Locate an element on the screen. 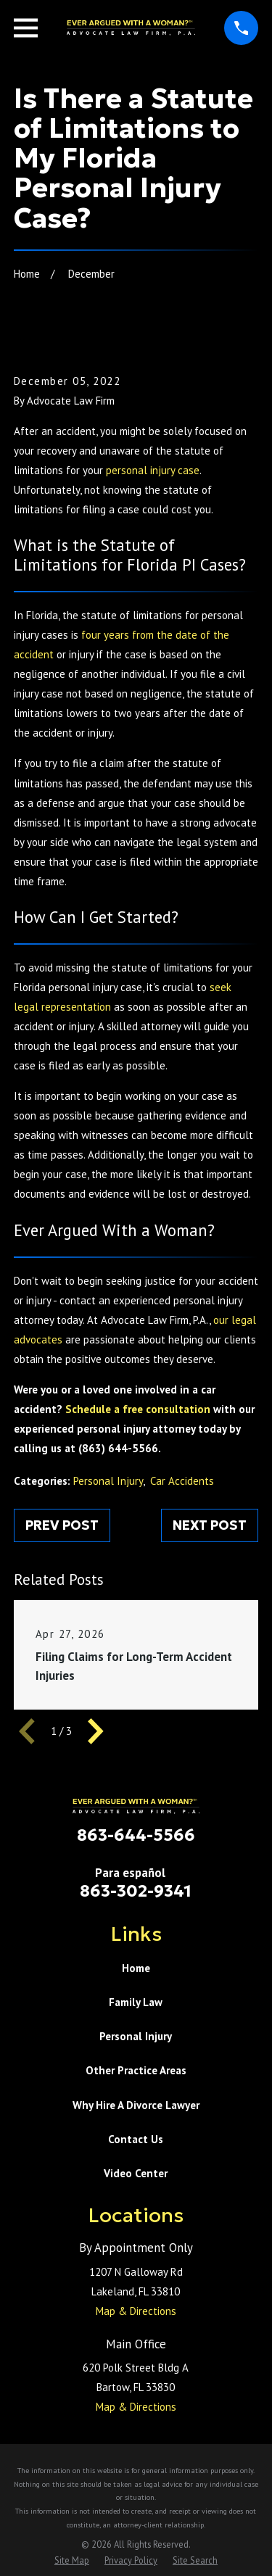 The width and height of the screenshot is (272, 2576). Prev Post is located at coordinates (62, 1525).